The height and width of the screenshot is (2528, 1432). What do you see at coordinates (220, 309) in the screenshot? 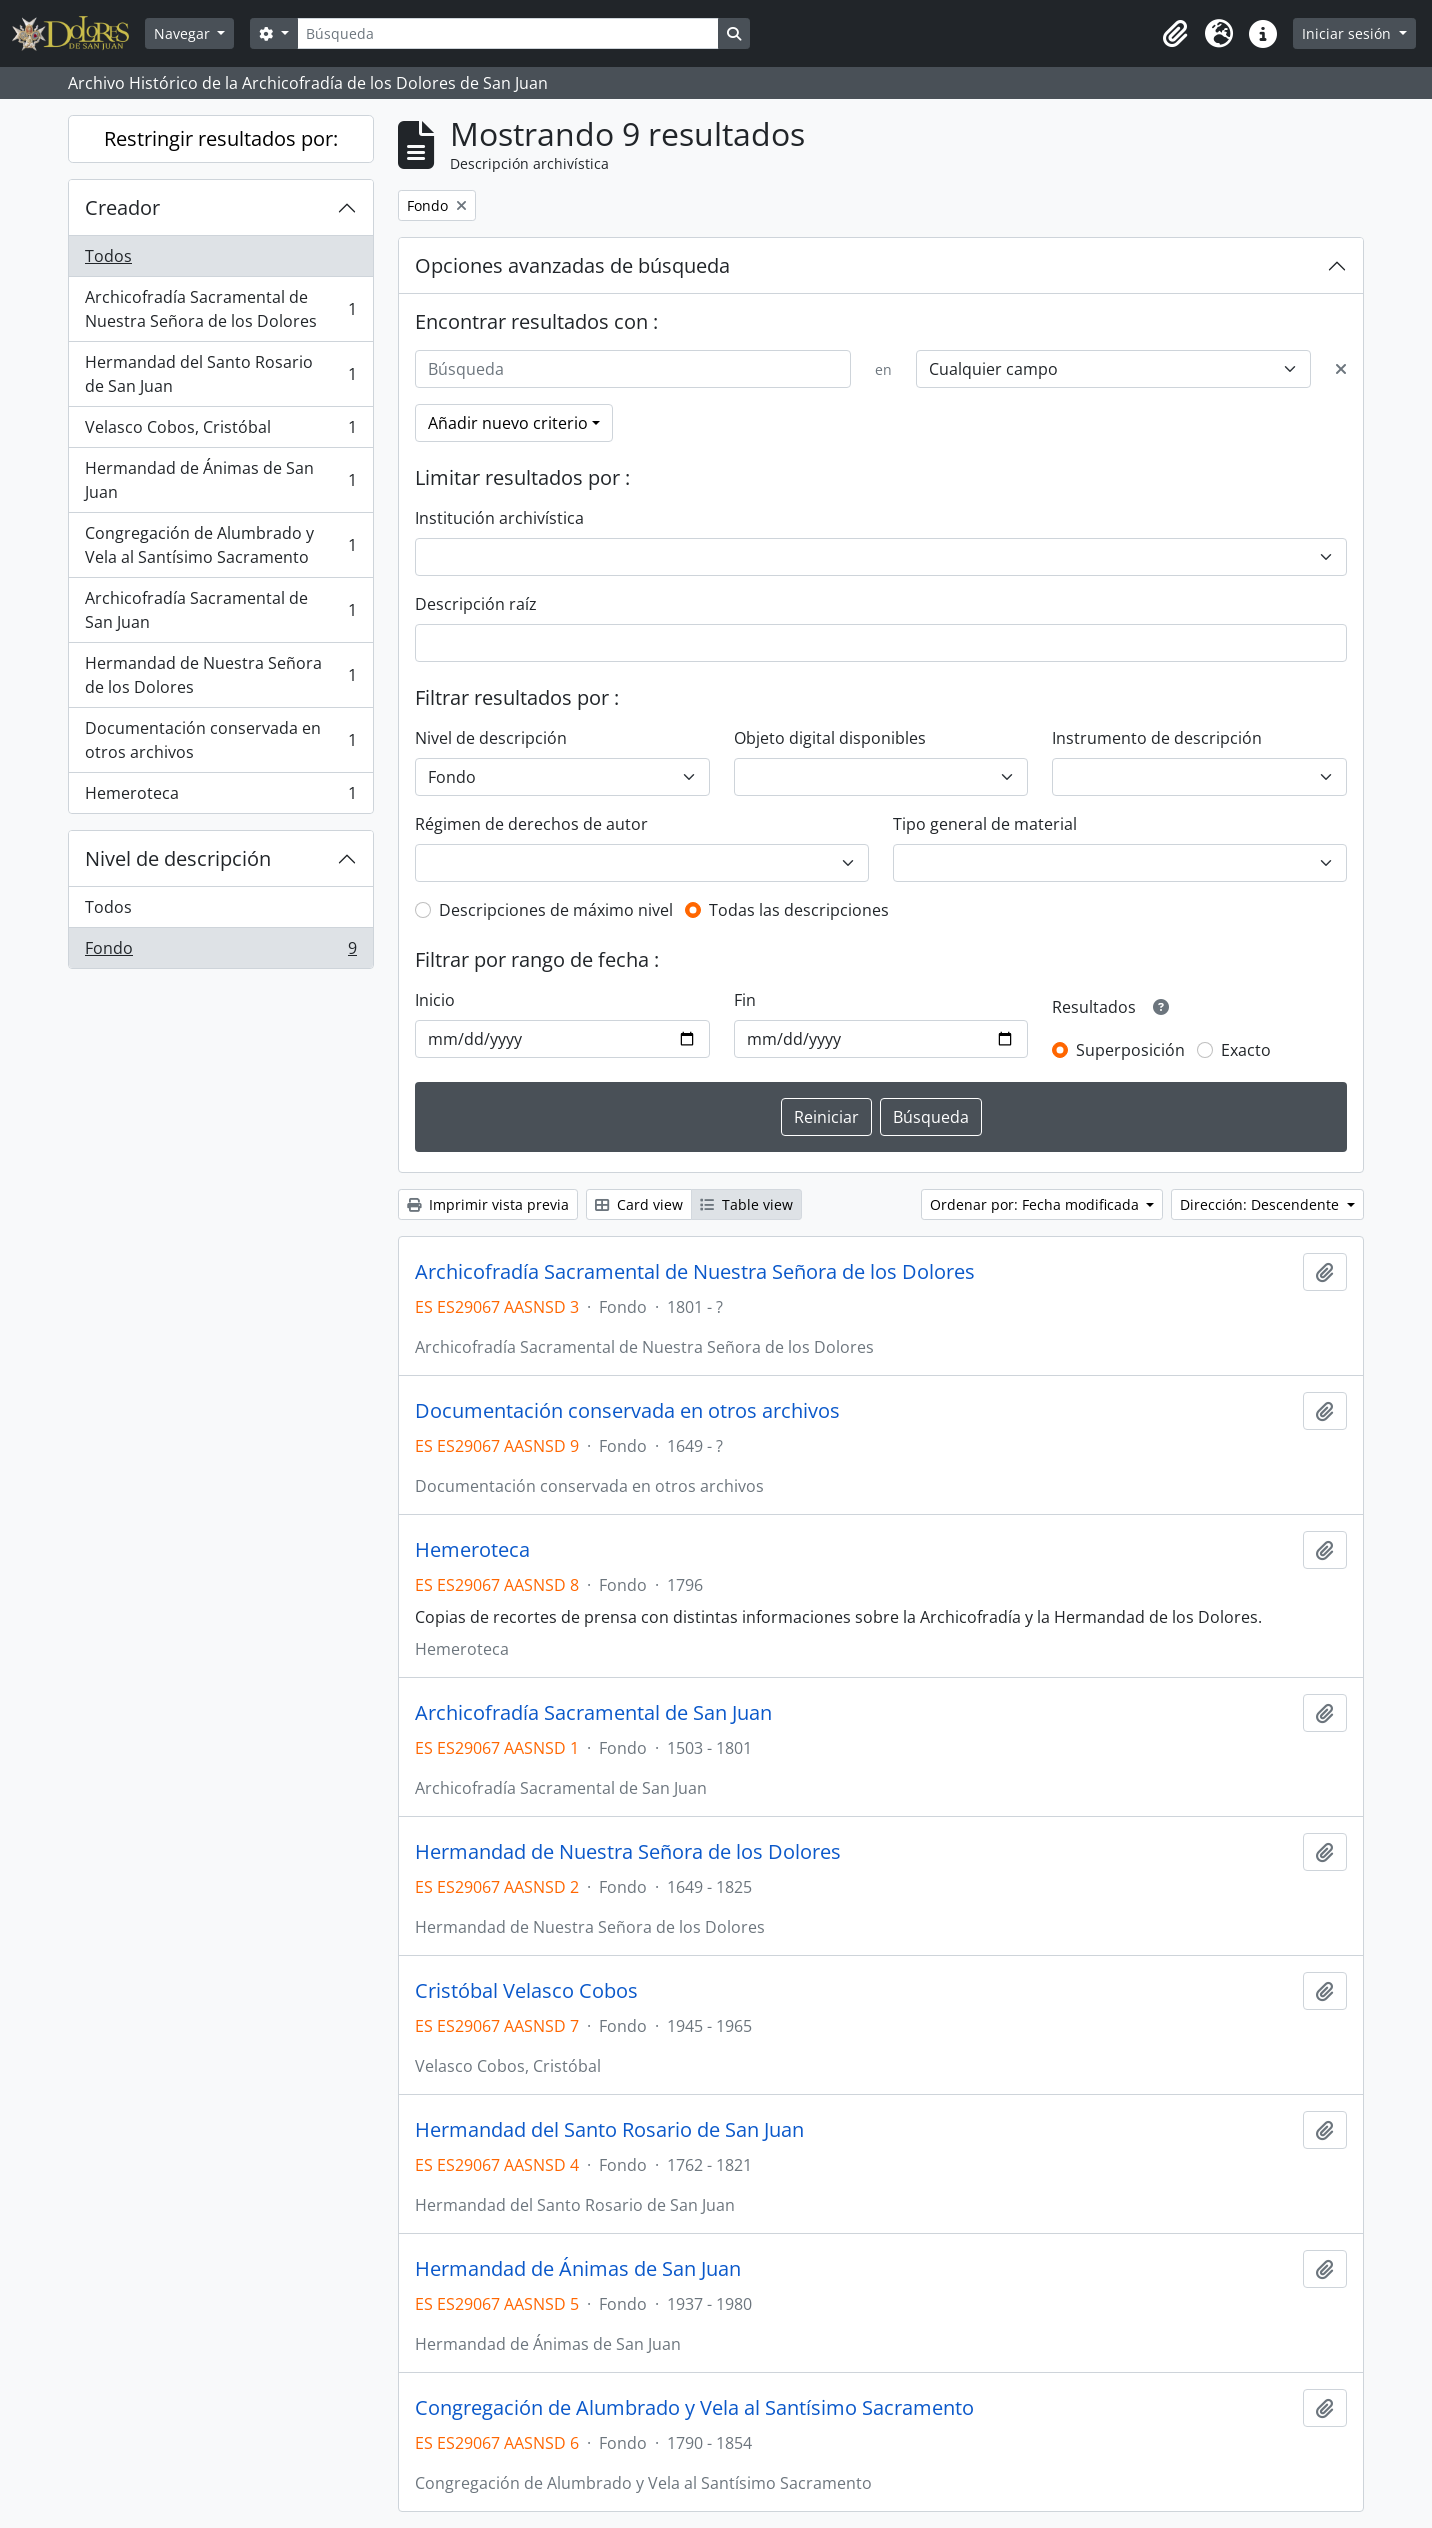
I see `Archicofradía Sacramental de Nuestra Señora de los Dolores` at bounding box center [220, 309].